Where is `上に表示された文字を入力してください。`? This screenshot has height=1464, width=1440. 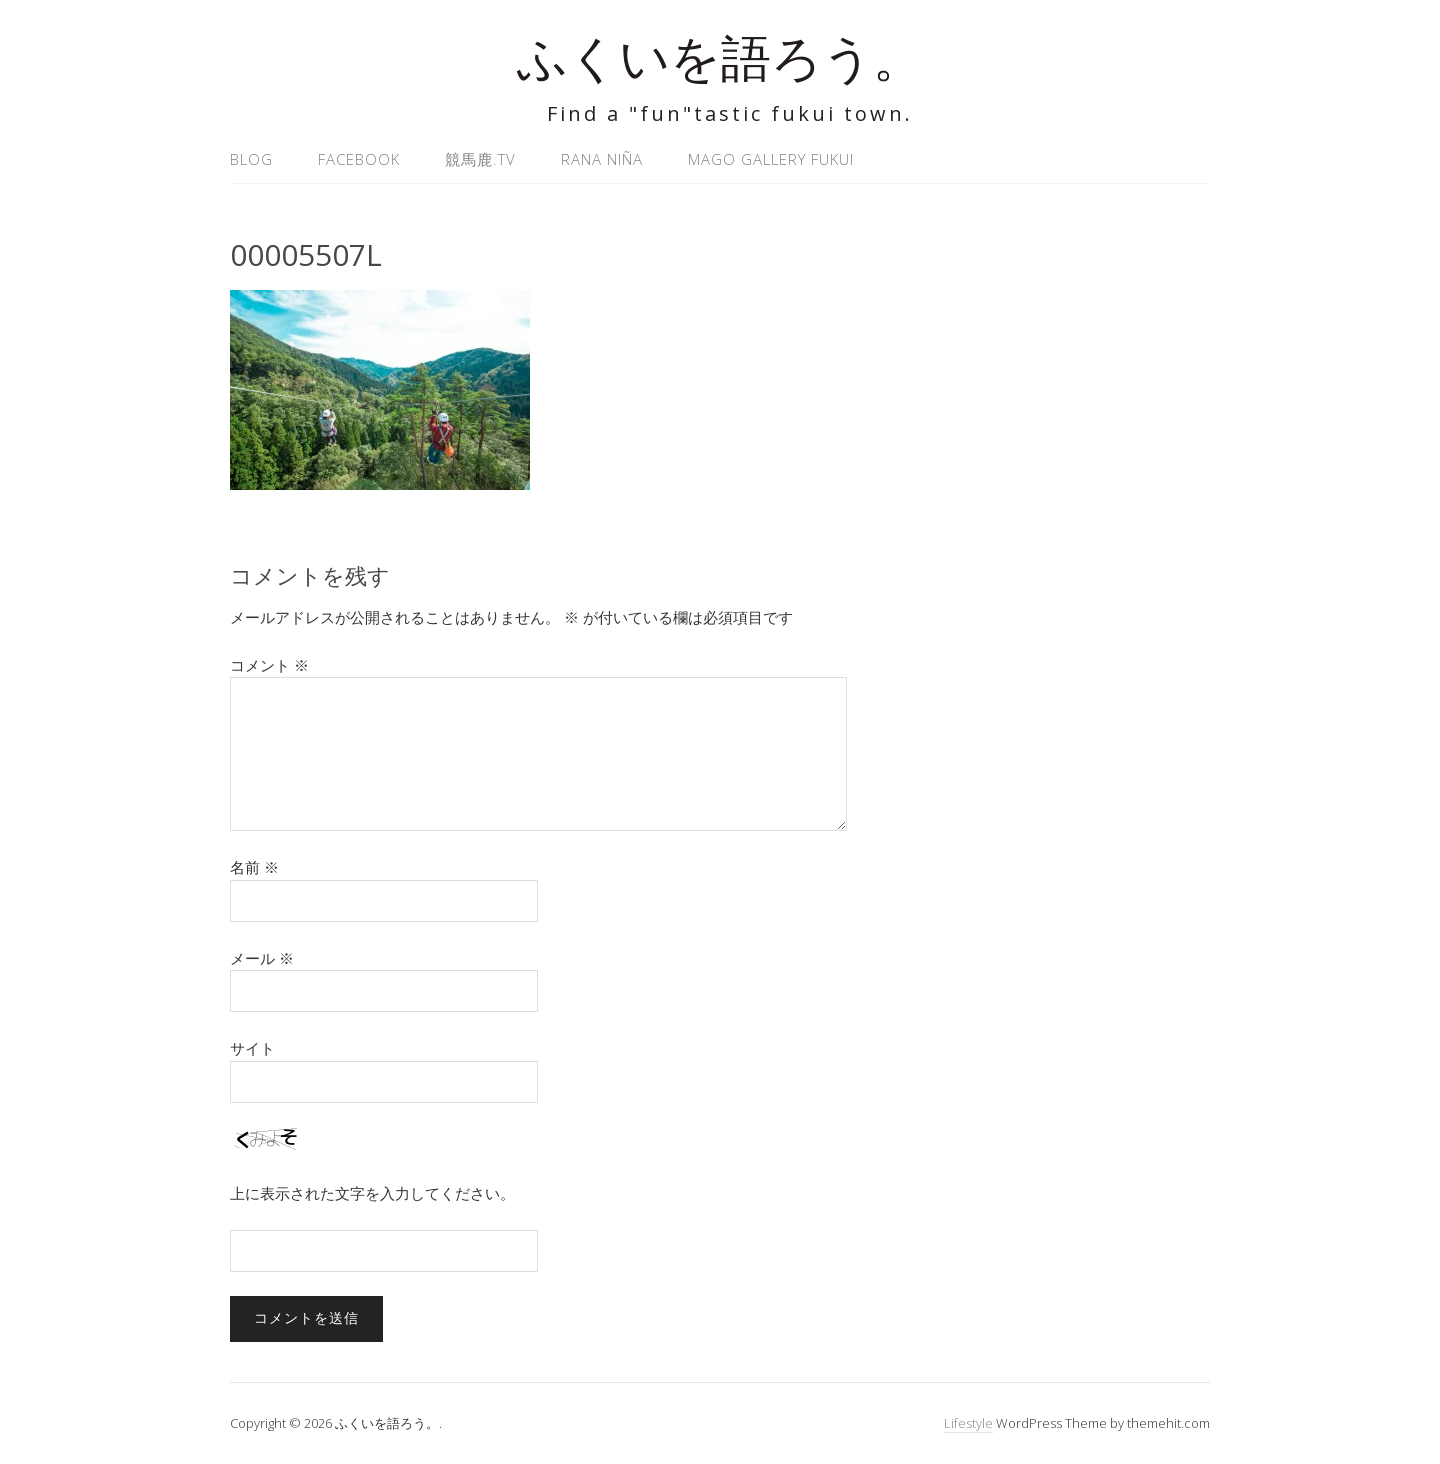 上に表示された文字を入力してください。 is located at coordinates (372, 1193).